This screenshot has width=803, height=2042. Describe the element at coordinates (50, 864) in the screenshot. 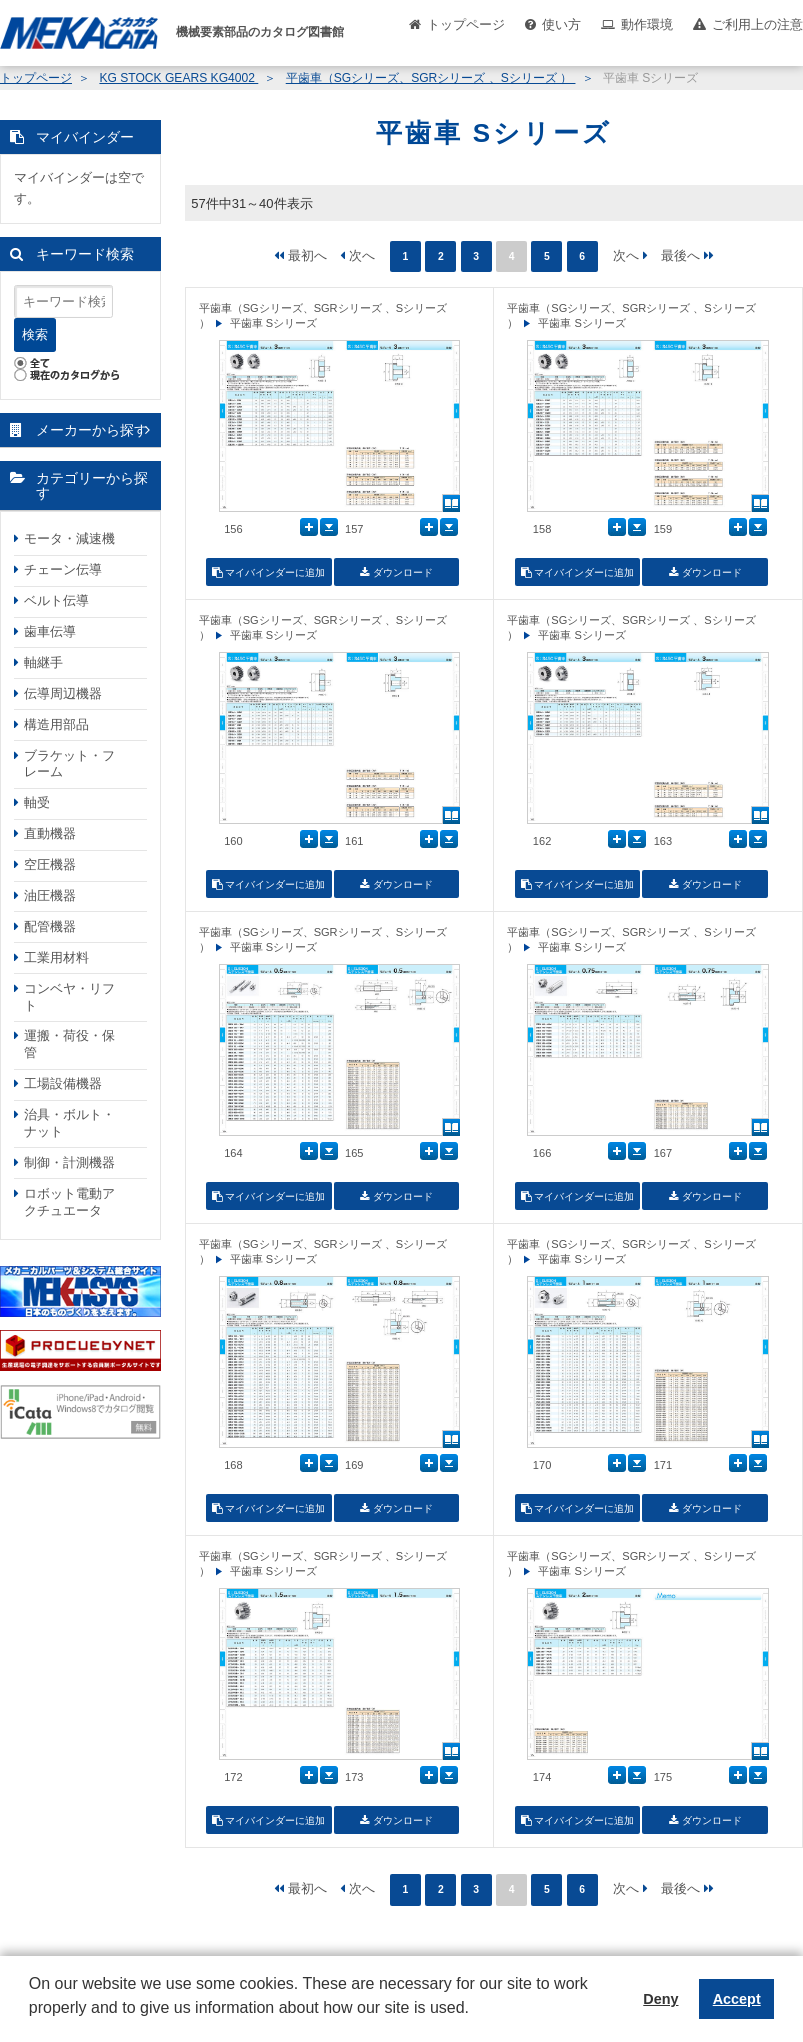

I see `空圧機器` at that location.